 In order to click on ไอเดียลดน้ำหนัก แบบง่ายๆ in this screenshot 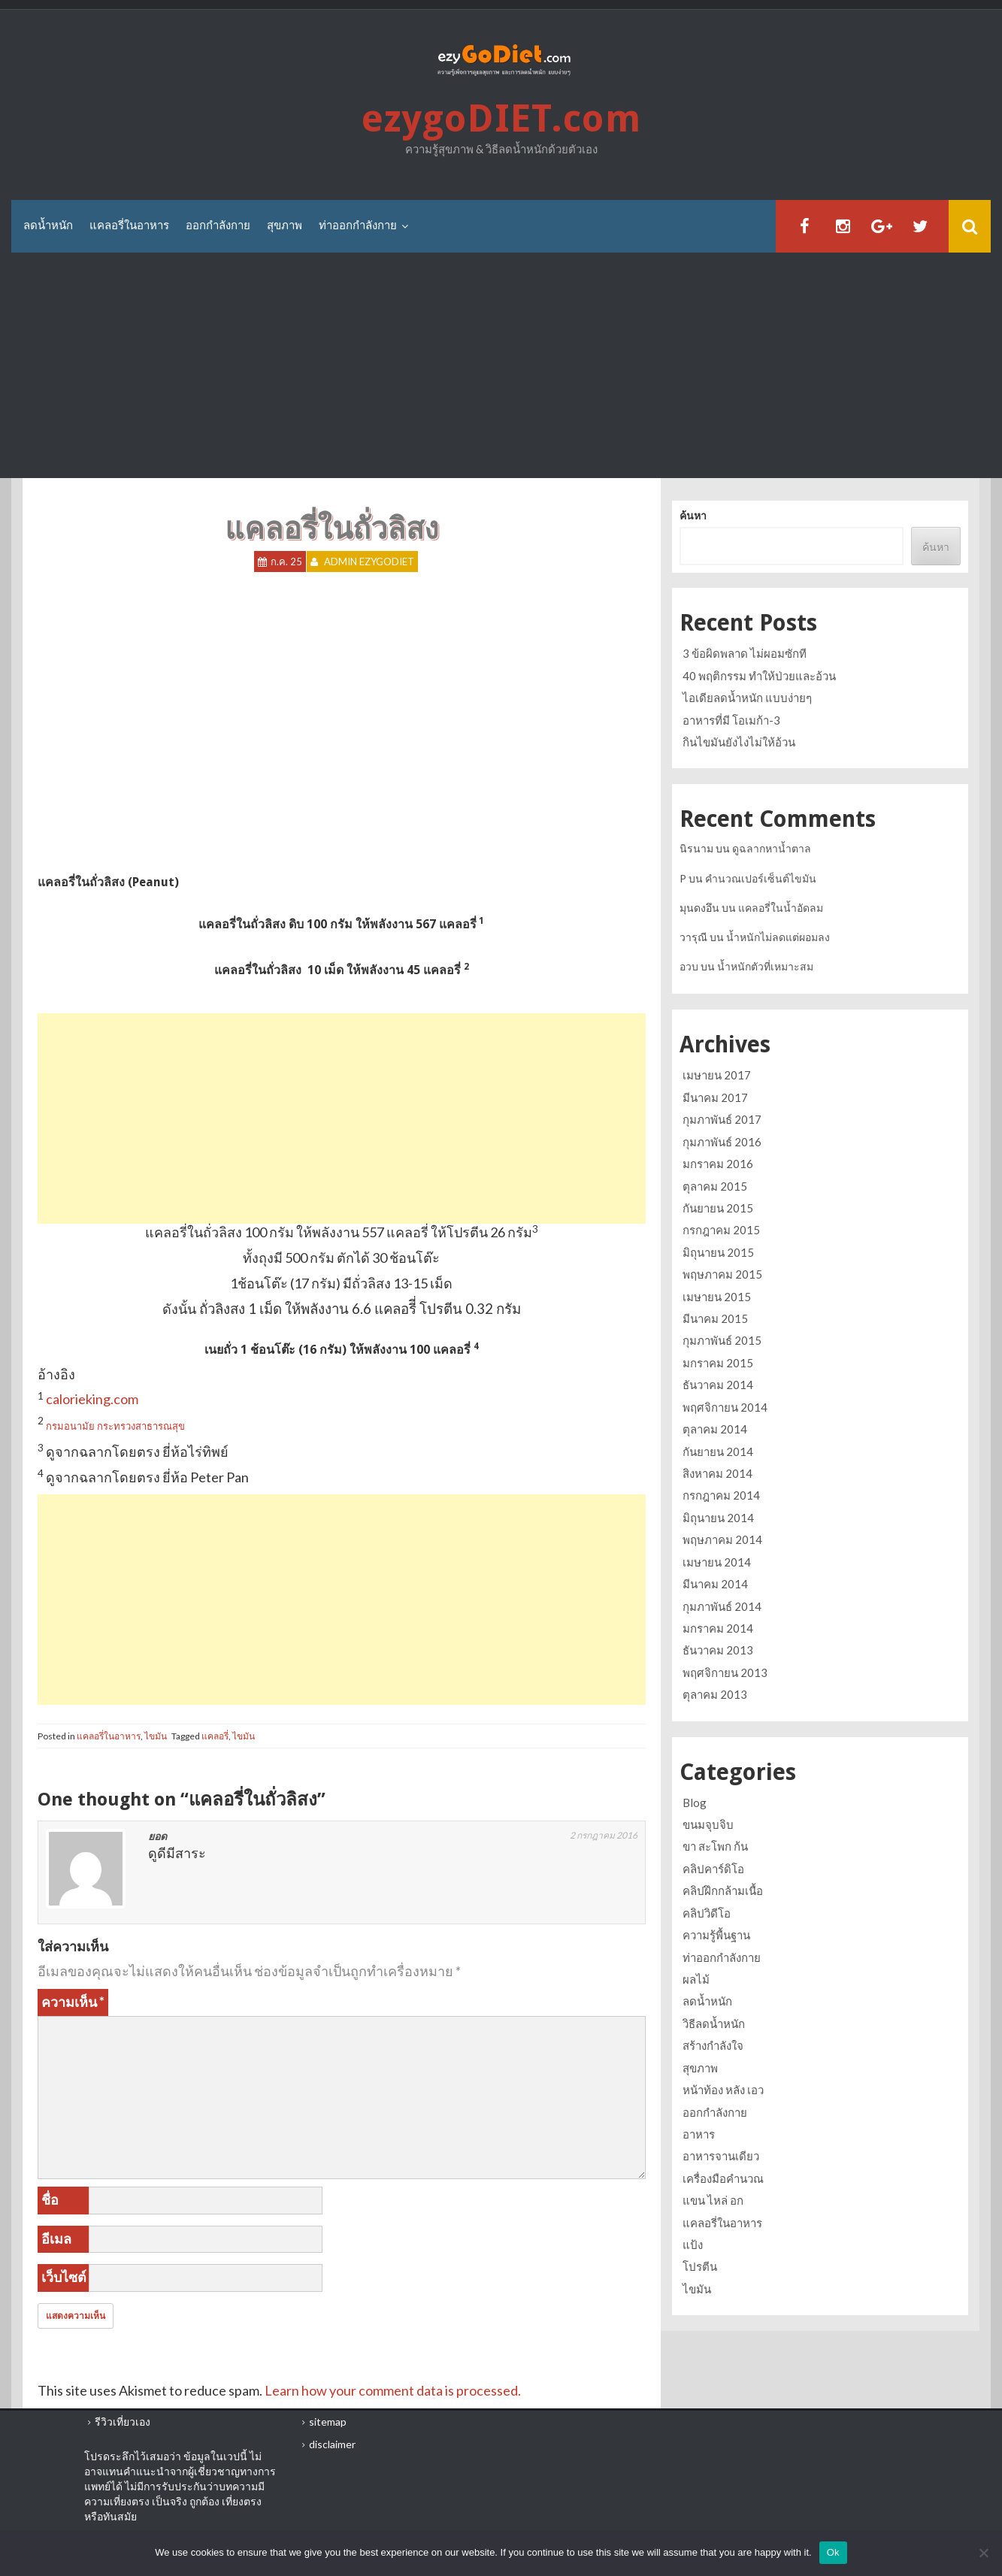, I will do `click(747, 697)`.